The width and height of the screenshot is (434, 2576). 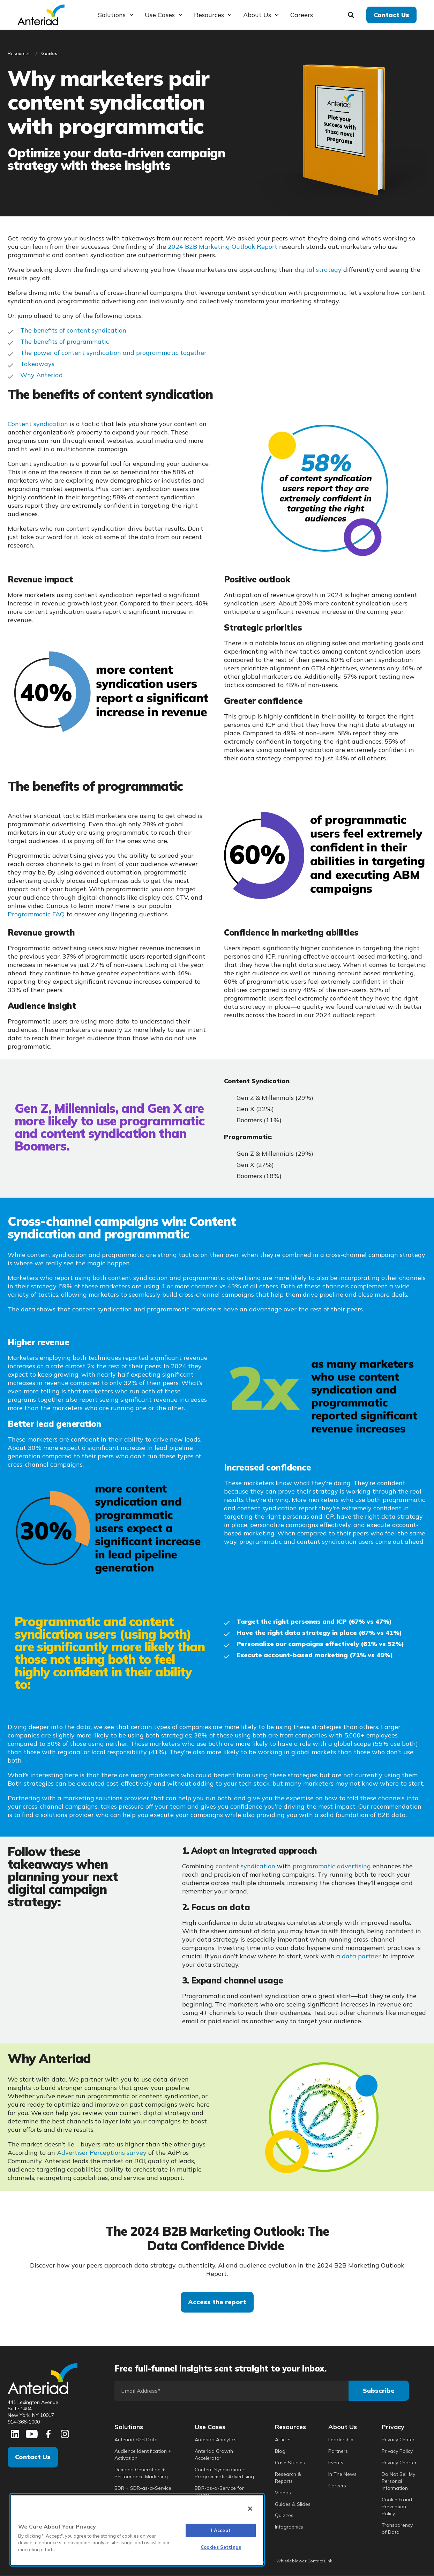 I want to click on Audience Identification + Activation [menuitem], so click(x=142, y=2454).